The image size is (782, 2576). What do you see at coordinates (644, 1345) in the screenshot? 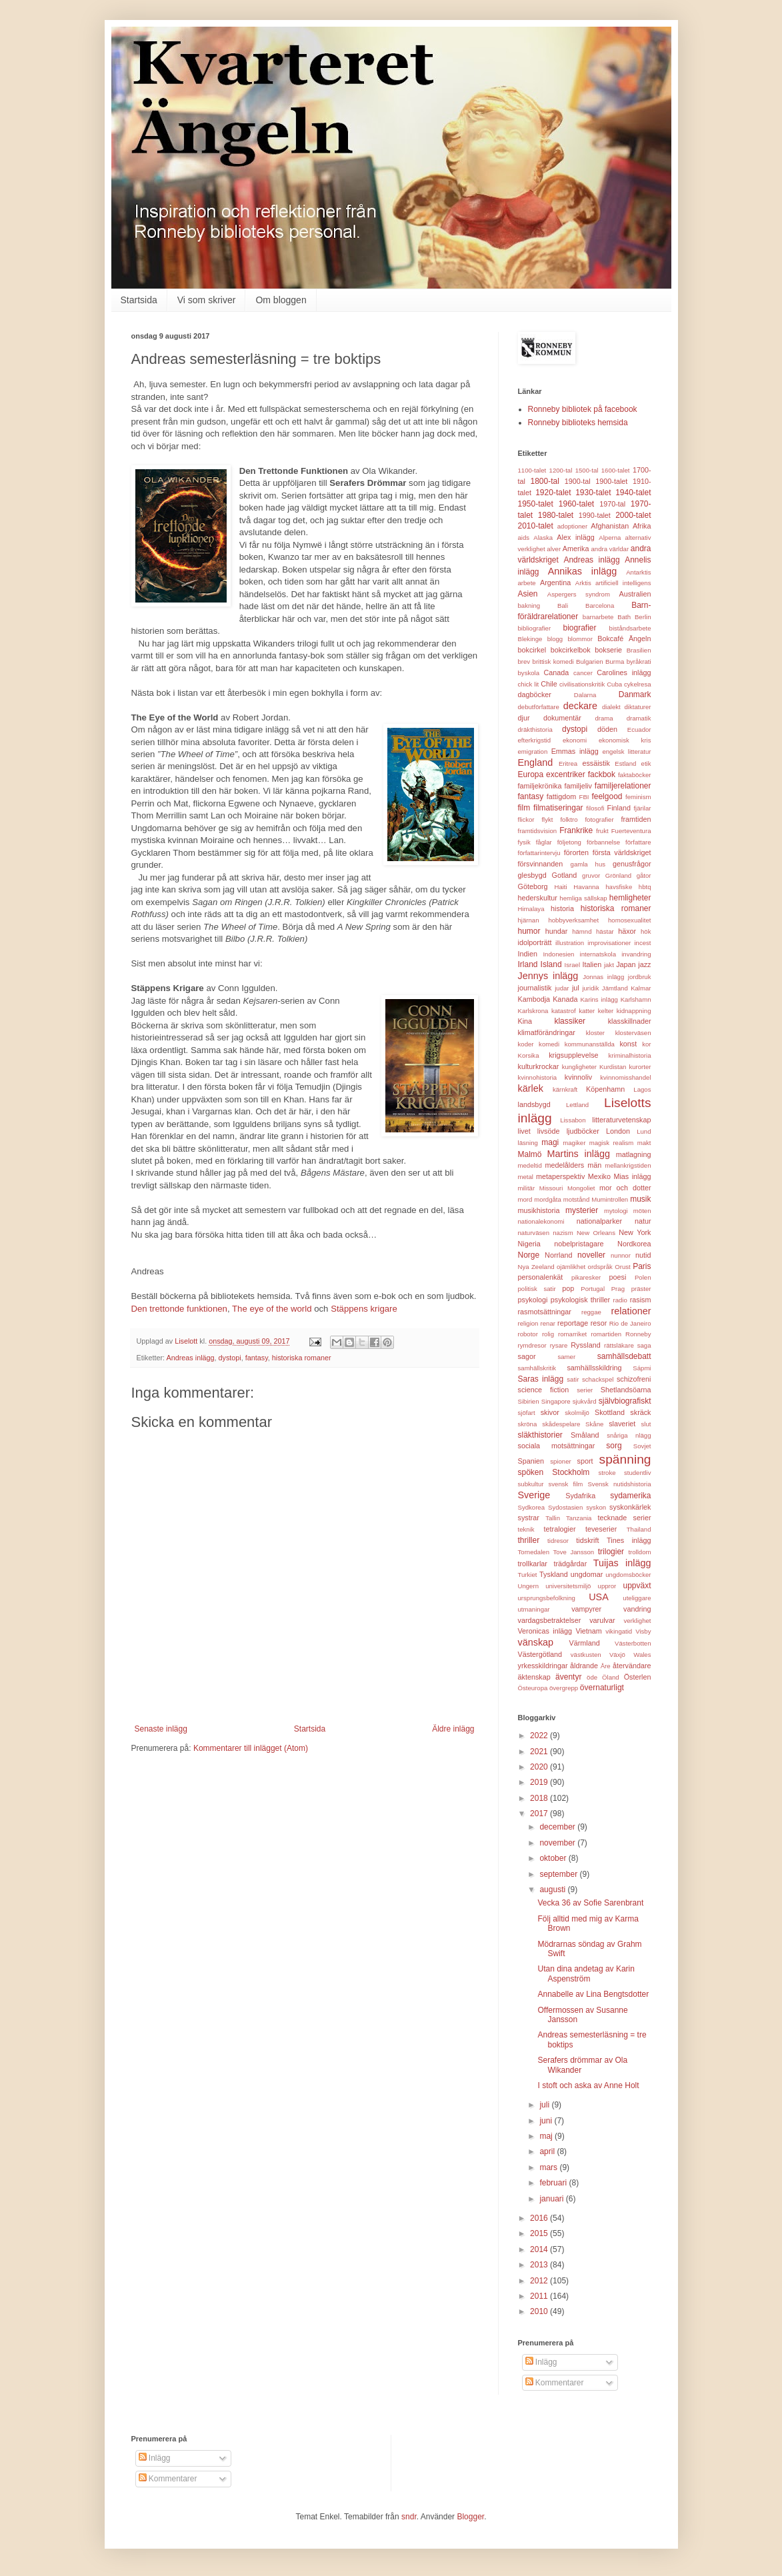
I see `saga` at bounding box center [644, 1345].